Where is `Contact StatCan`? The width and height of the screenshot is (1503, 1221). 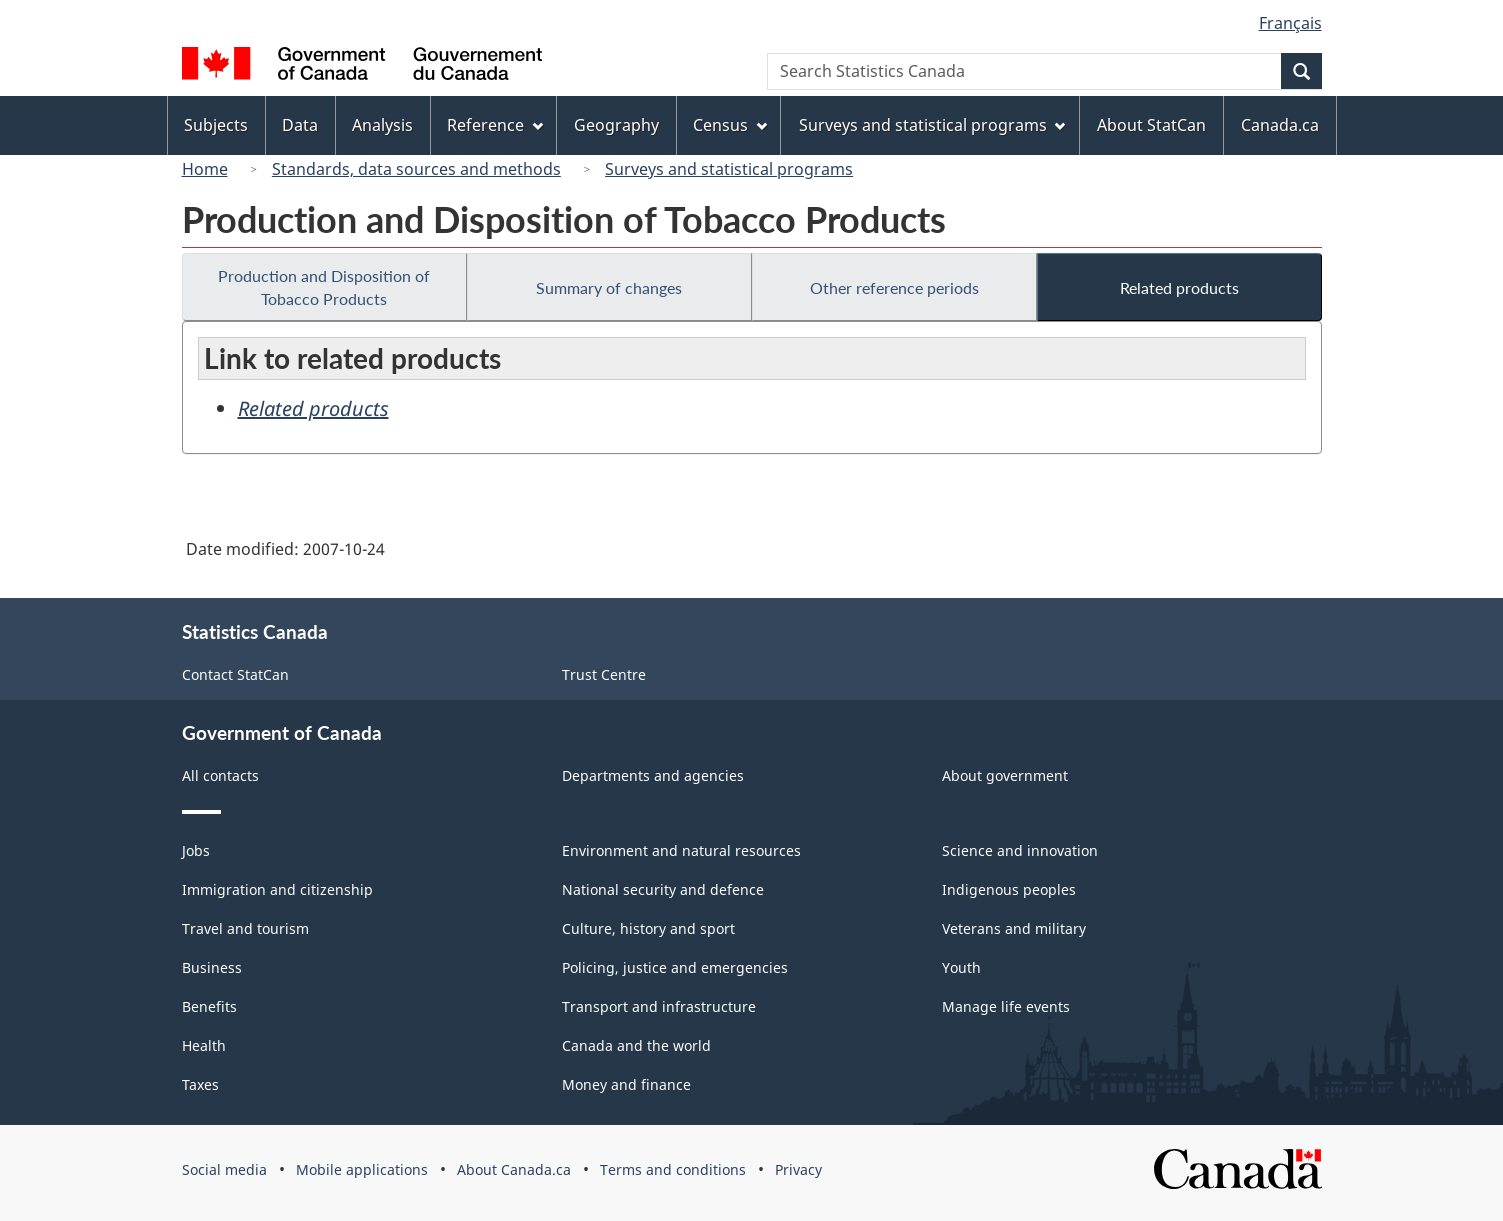 Contact StatCan is located at coordinates (235, 674).